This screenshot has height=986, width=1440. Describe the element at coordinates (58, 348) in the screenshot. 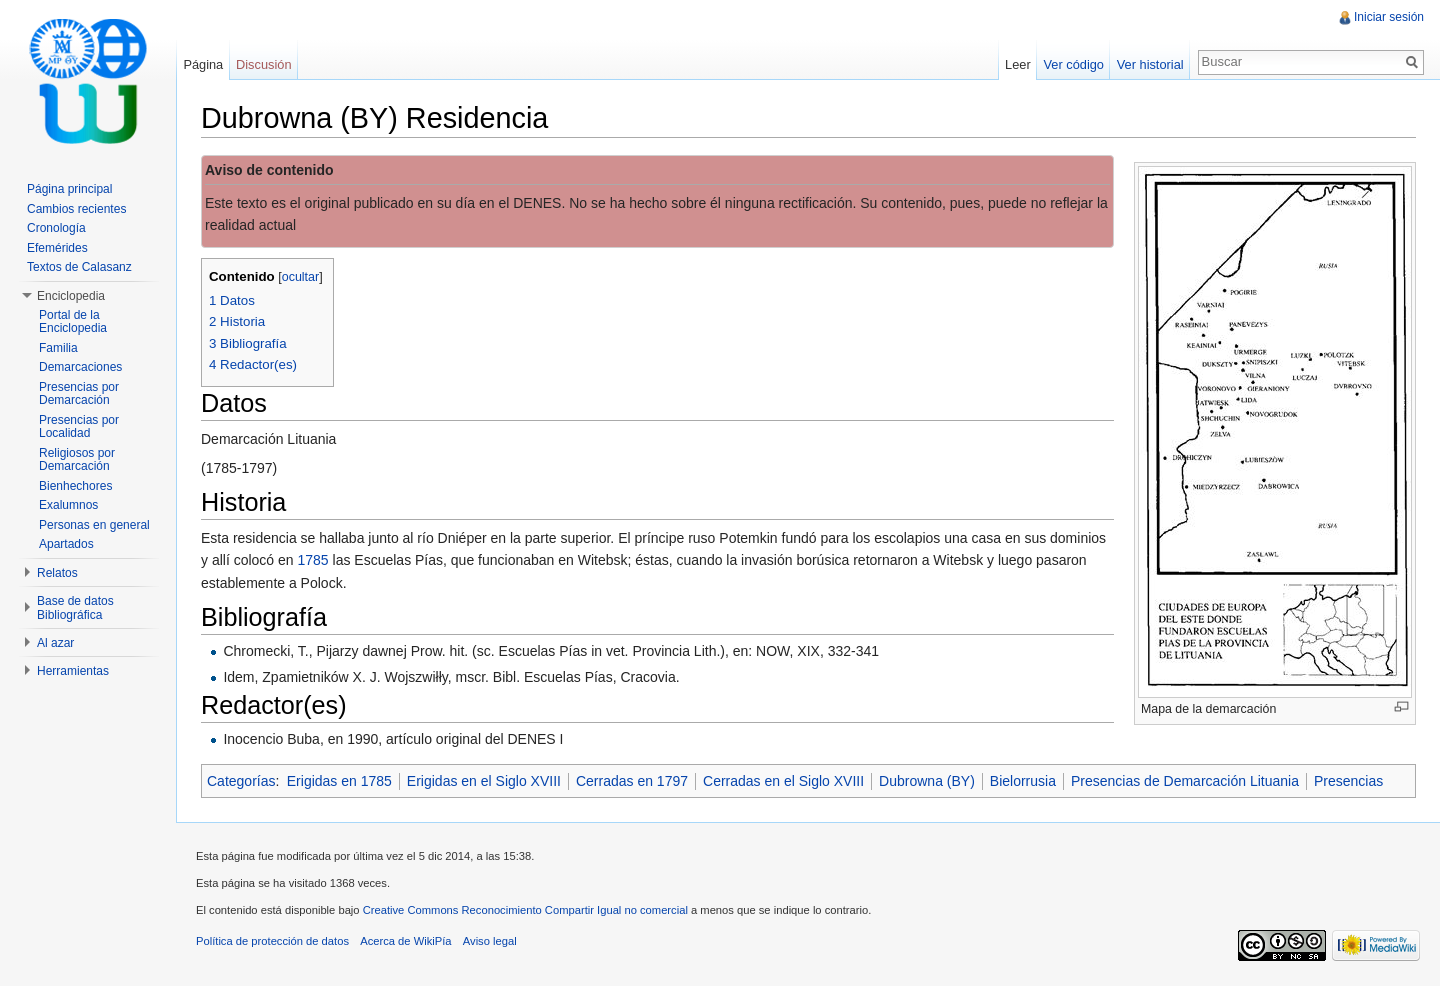

I see `Familia` at that location.